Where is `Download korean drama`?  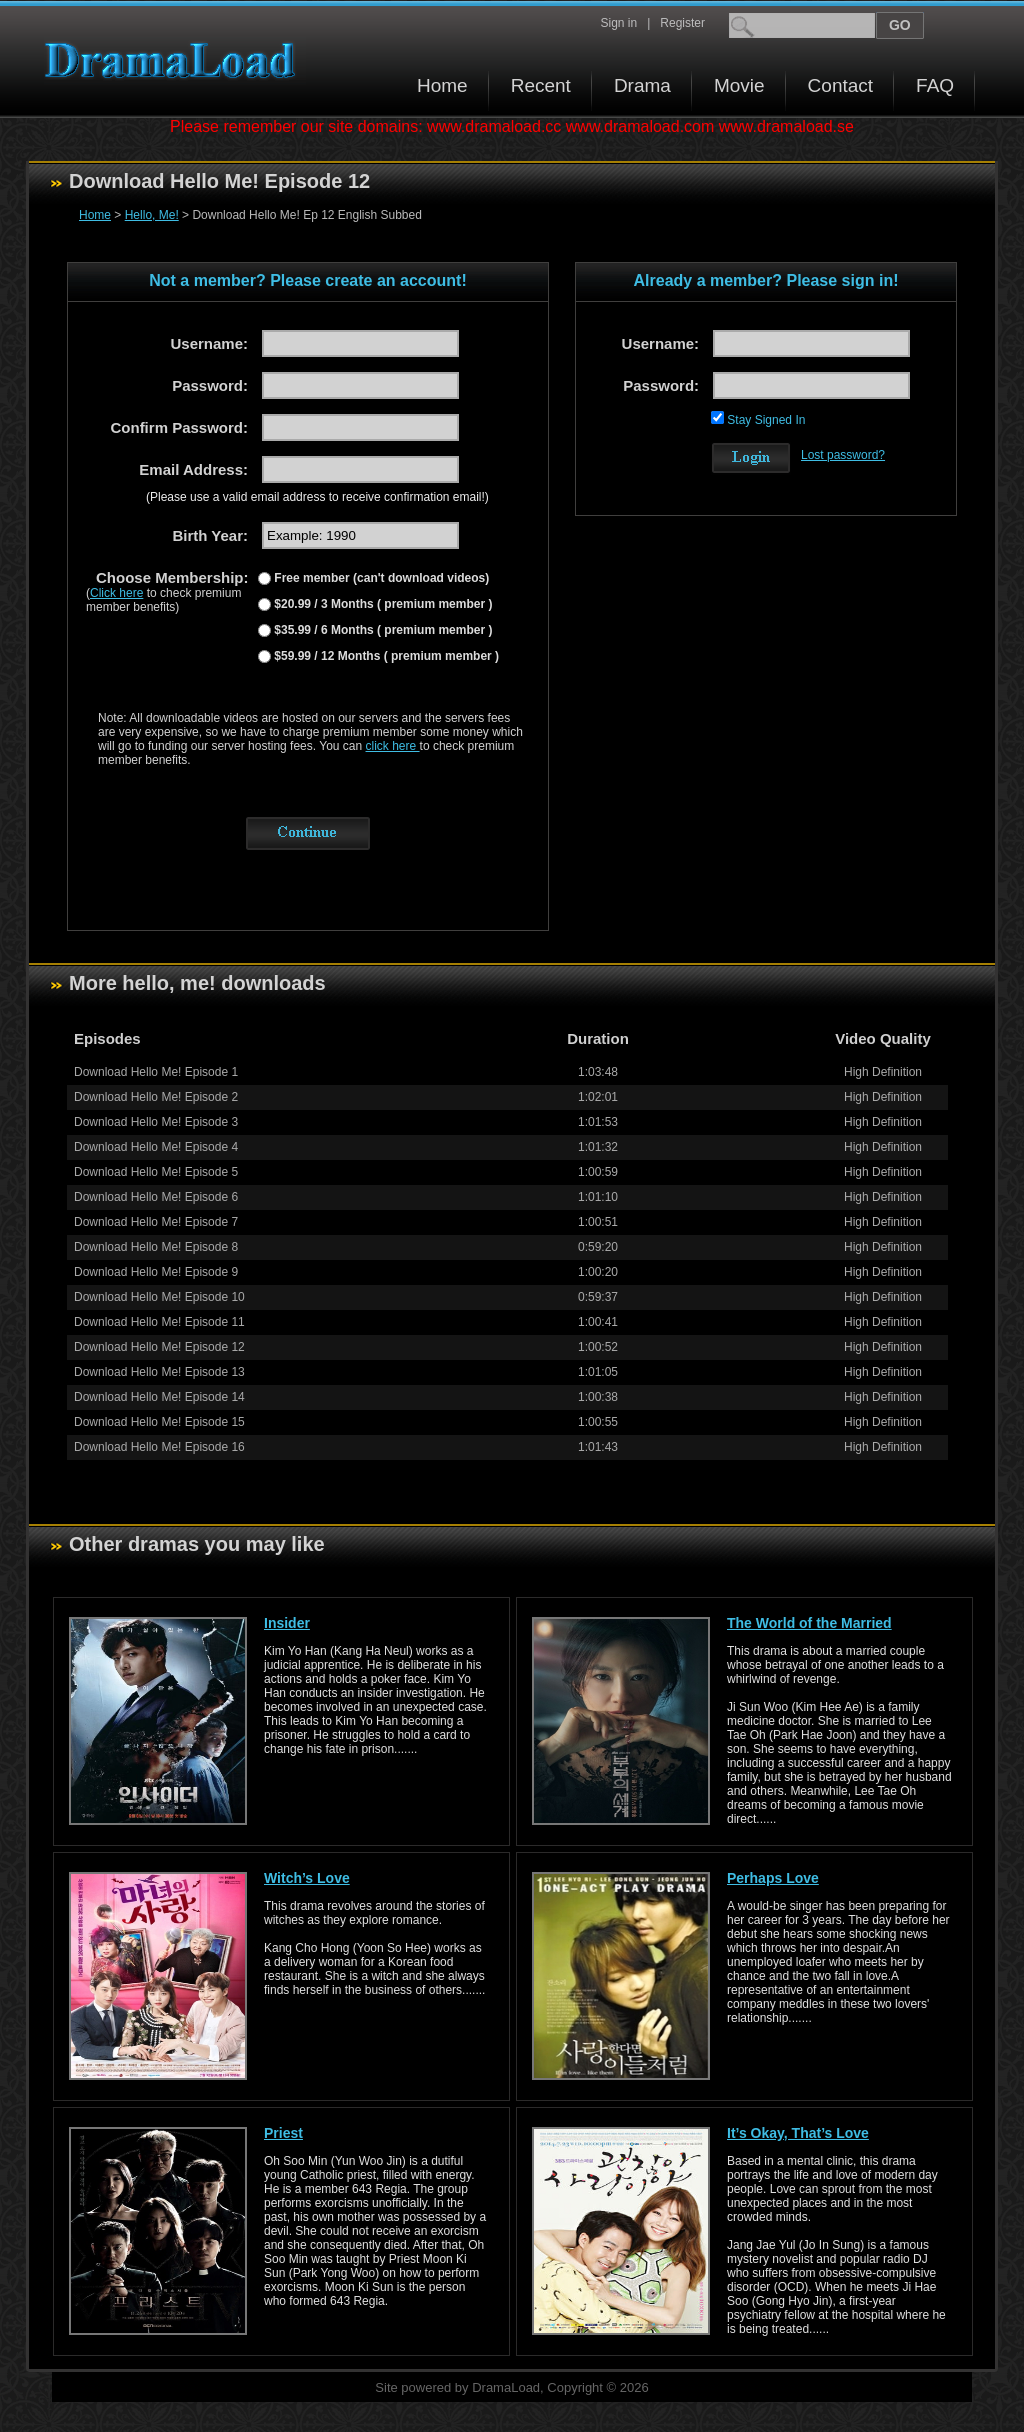
Download korean drama is located at coordinates (175, 60).